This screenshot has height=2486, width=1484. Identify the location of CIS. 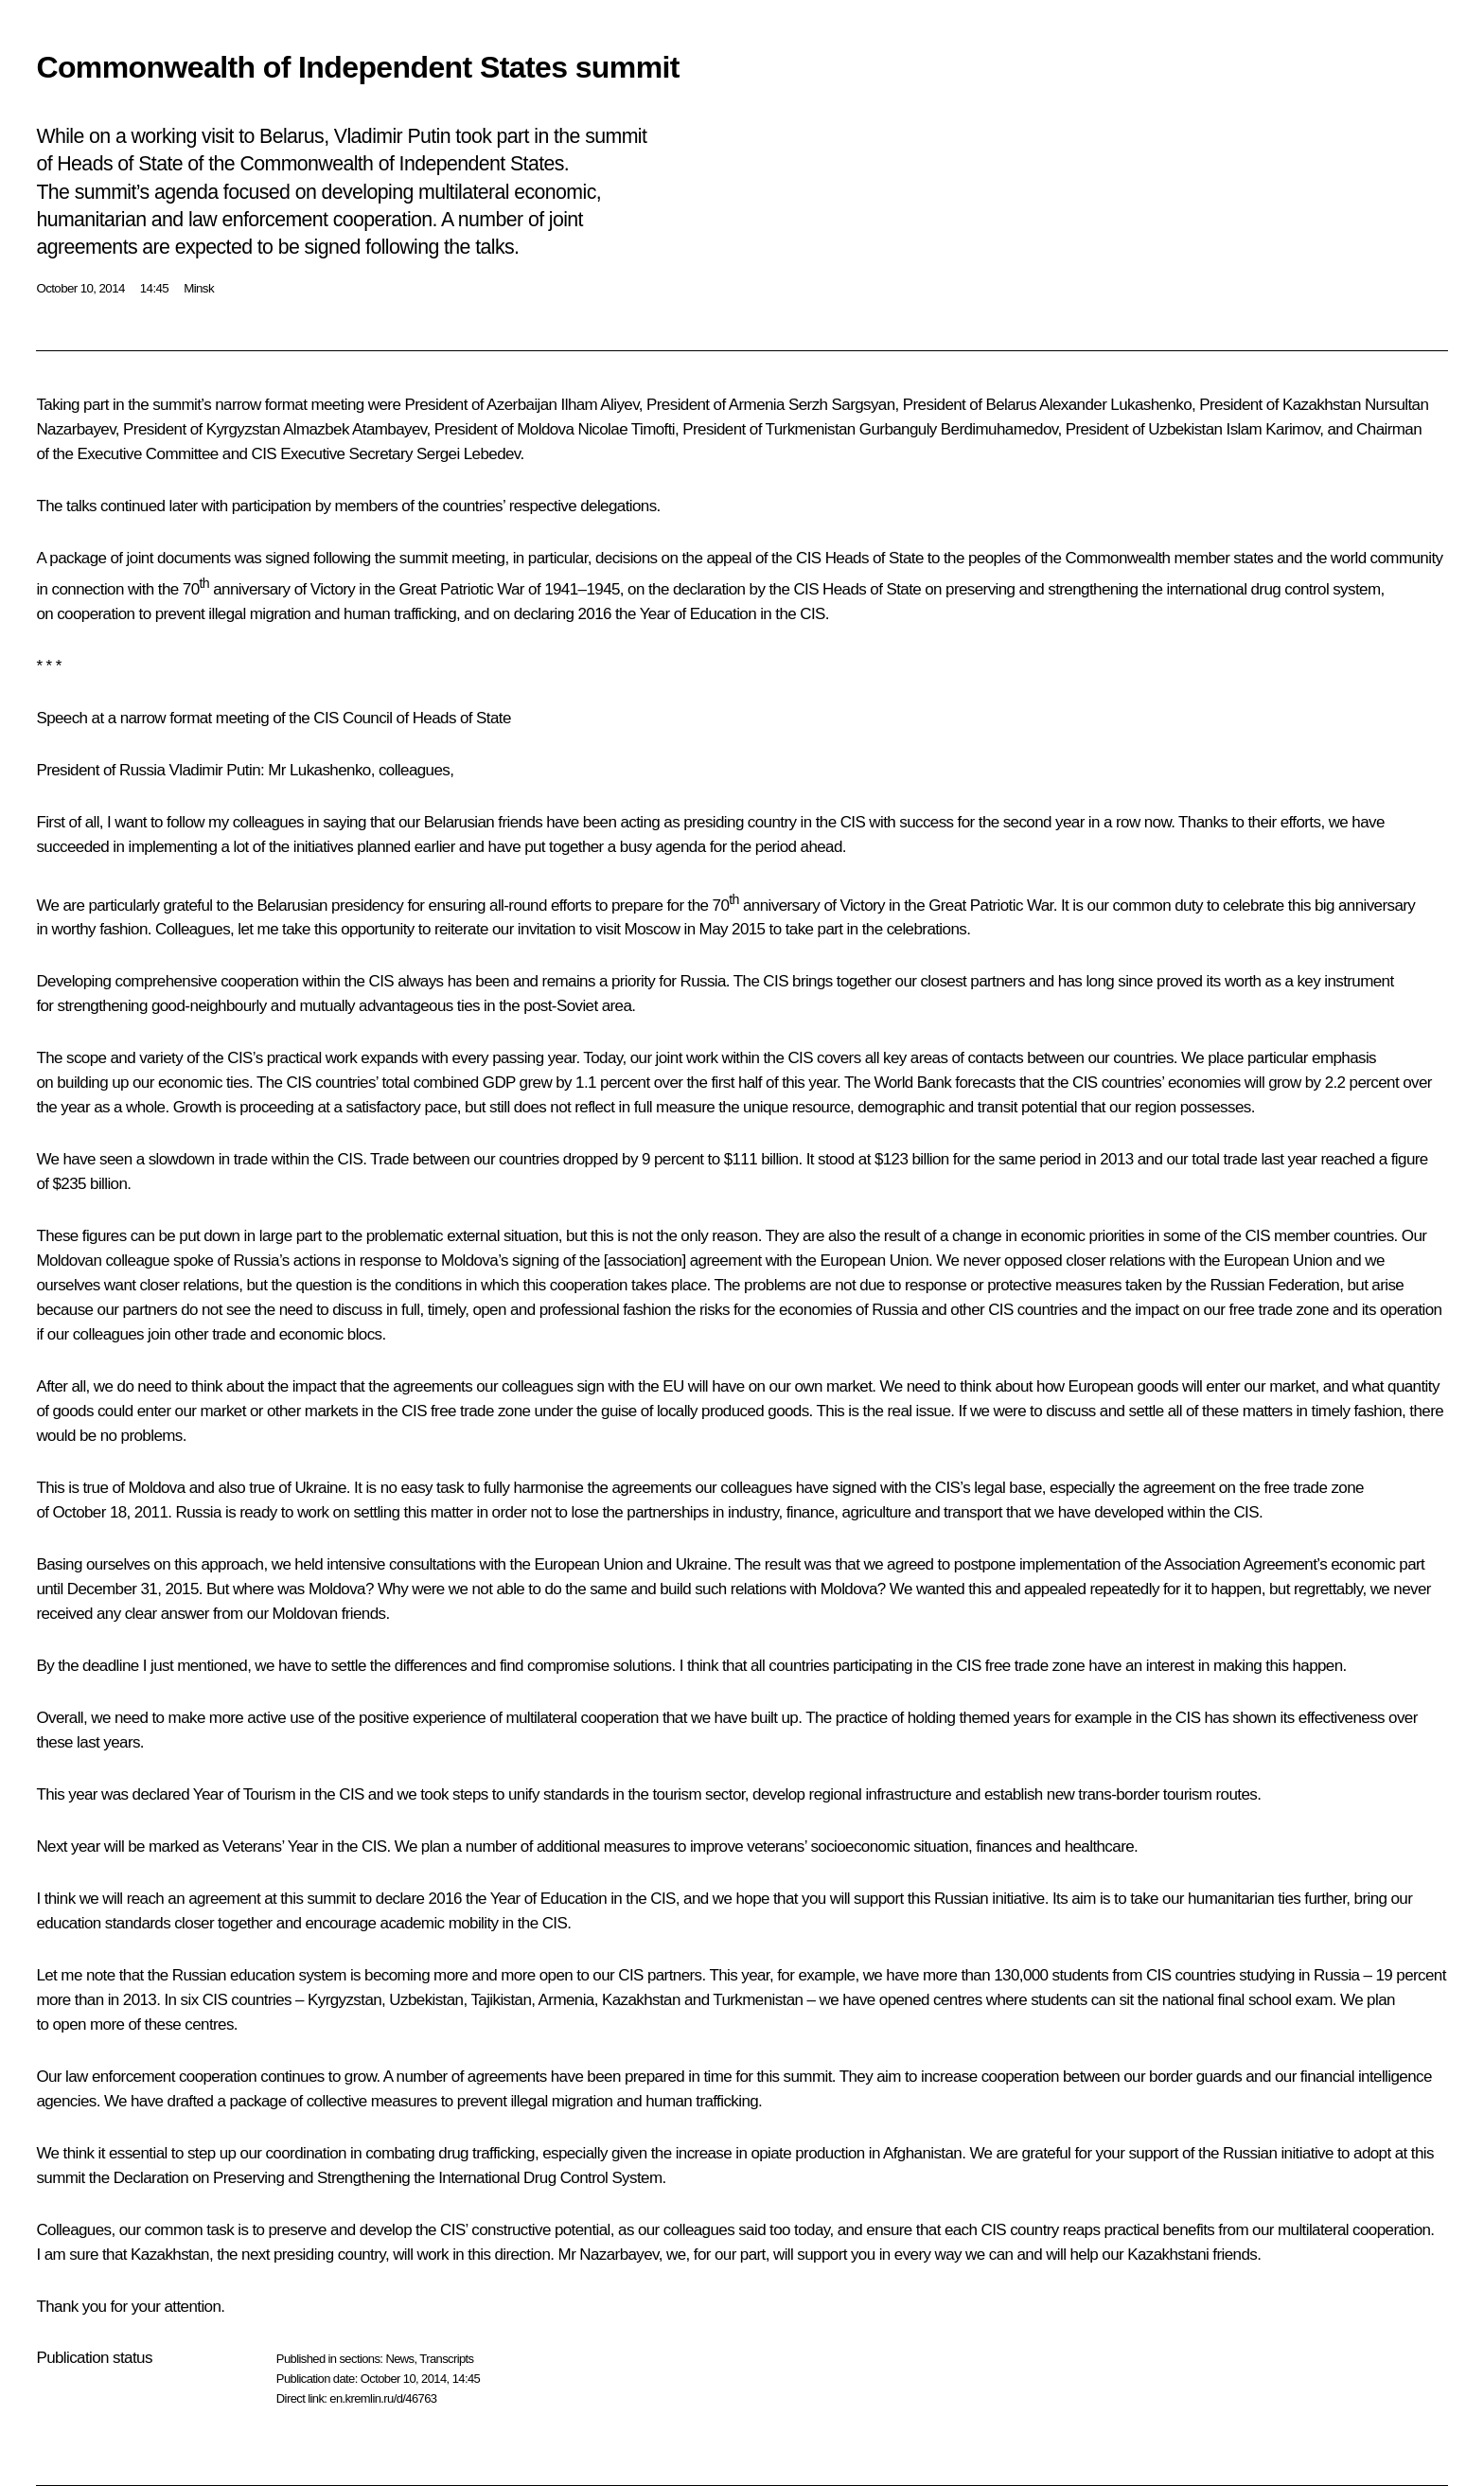
(263, 454).